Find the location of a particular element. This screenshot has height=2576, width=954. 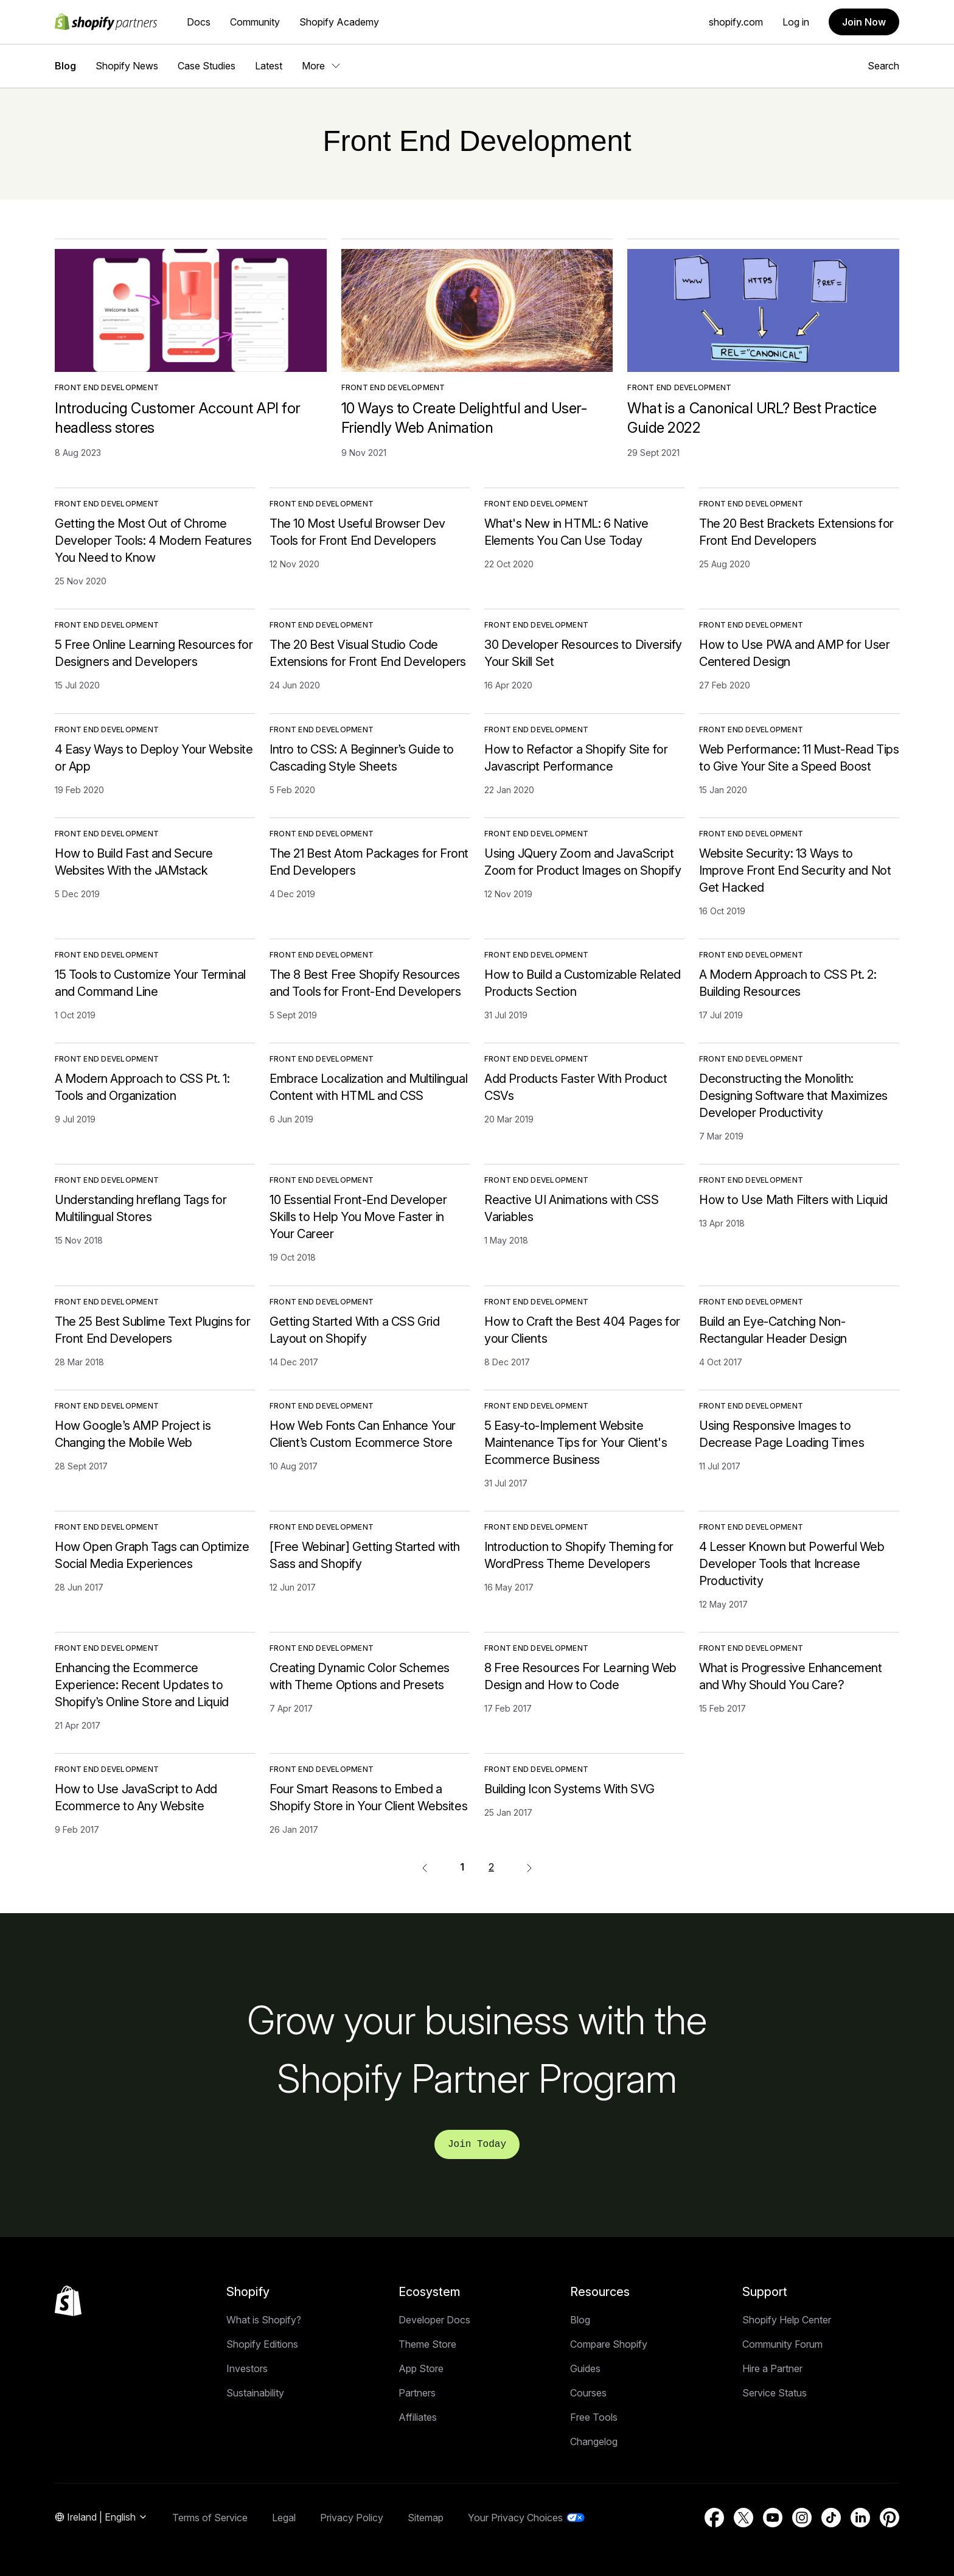

The 21 Best Atom Packages for Front End Developers is located at coordinates (369, 862).